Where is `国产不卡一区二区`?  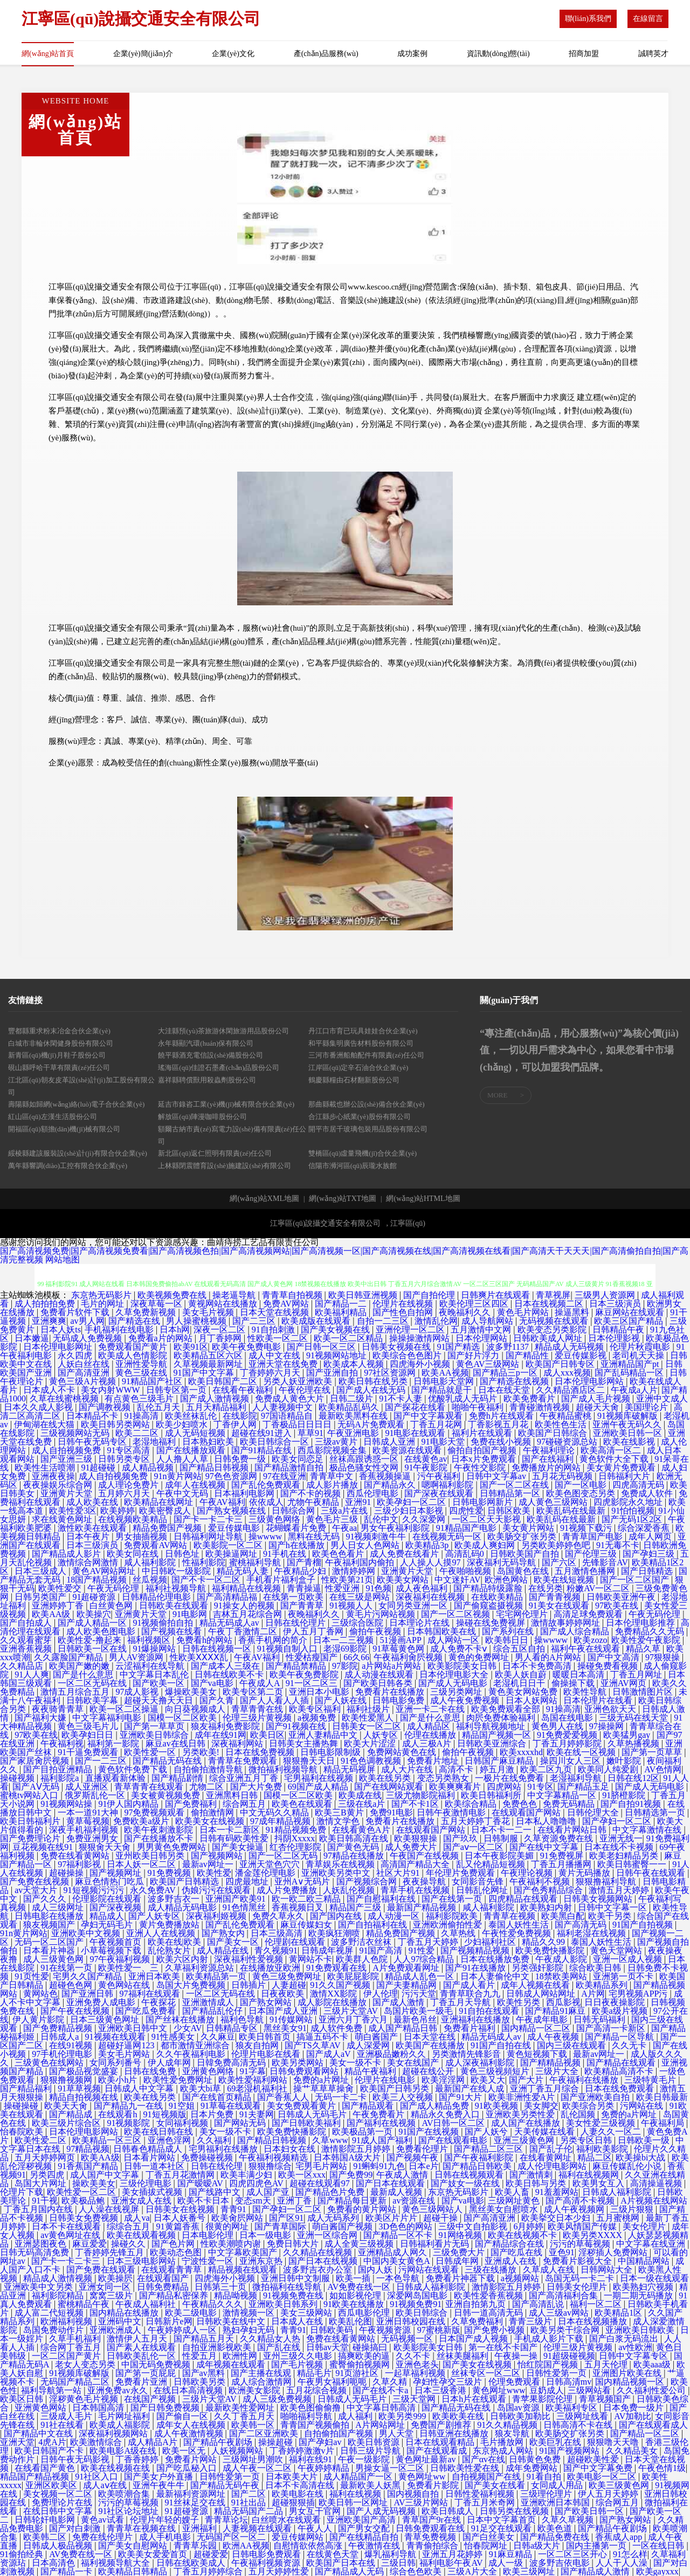
国产不卡一区二区 is located at coordinates (207, 1579).